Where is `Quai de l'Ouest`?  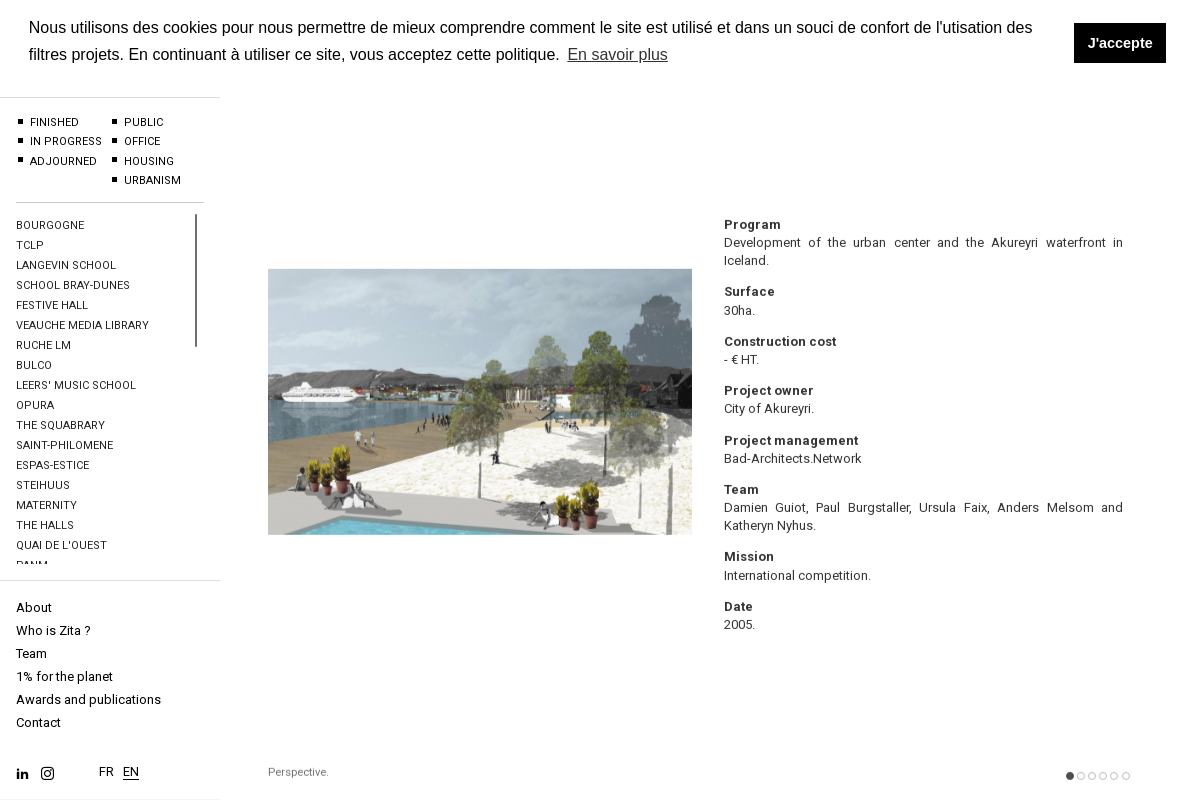
Quai de l'Ouest is located at coordinates (61, 545).